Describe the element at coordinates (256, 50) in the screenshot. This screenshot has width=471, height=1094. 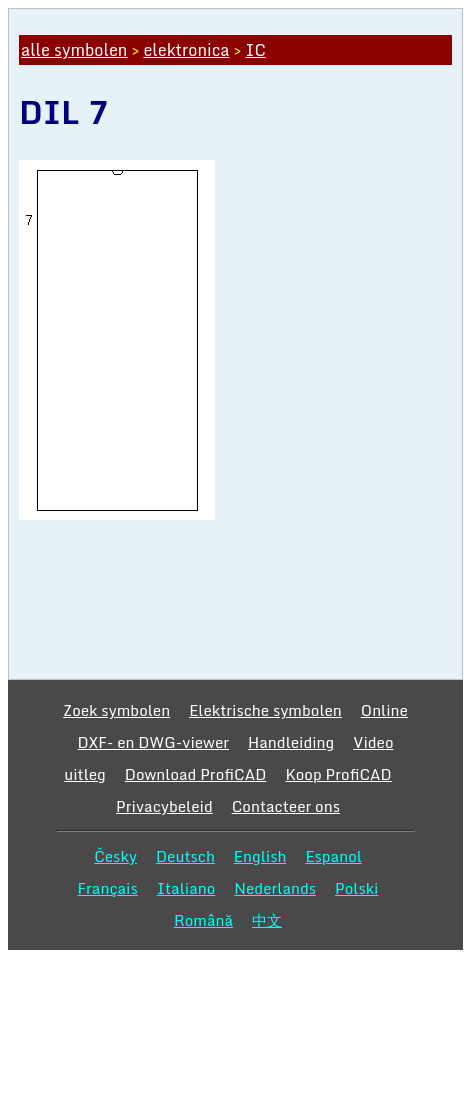
I see `IC` at that location.